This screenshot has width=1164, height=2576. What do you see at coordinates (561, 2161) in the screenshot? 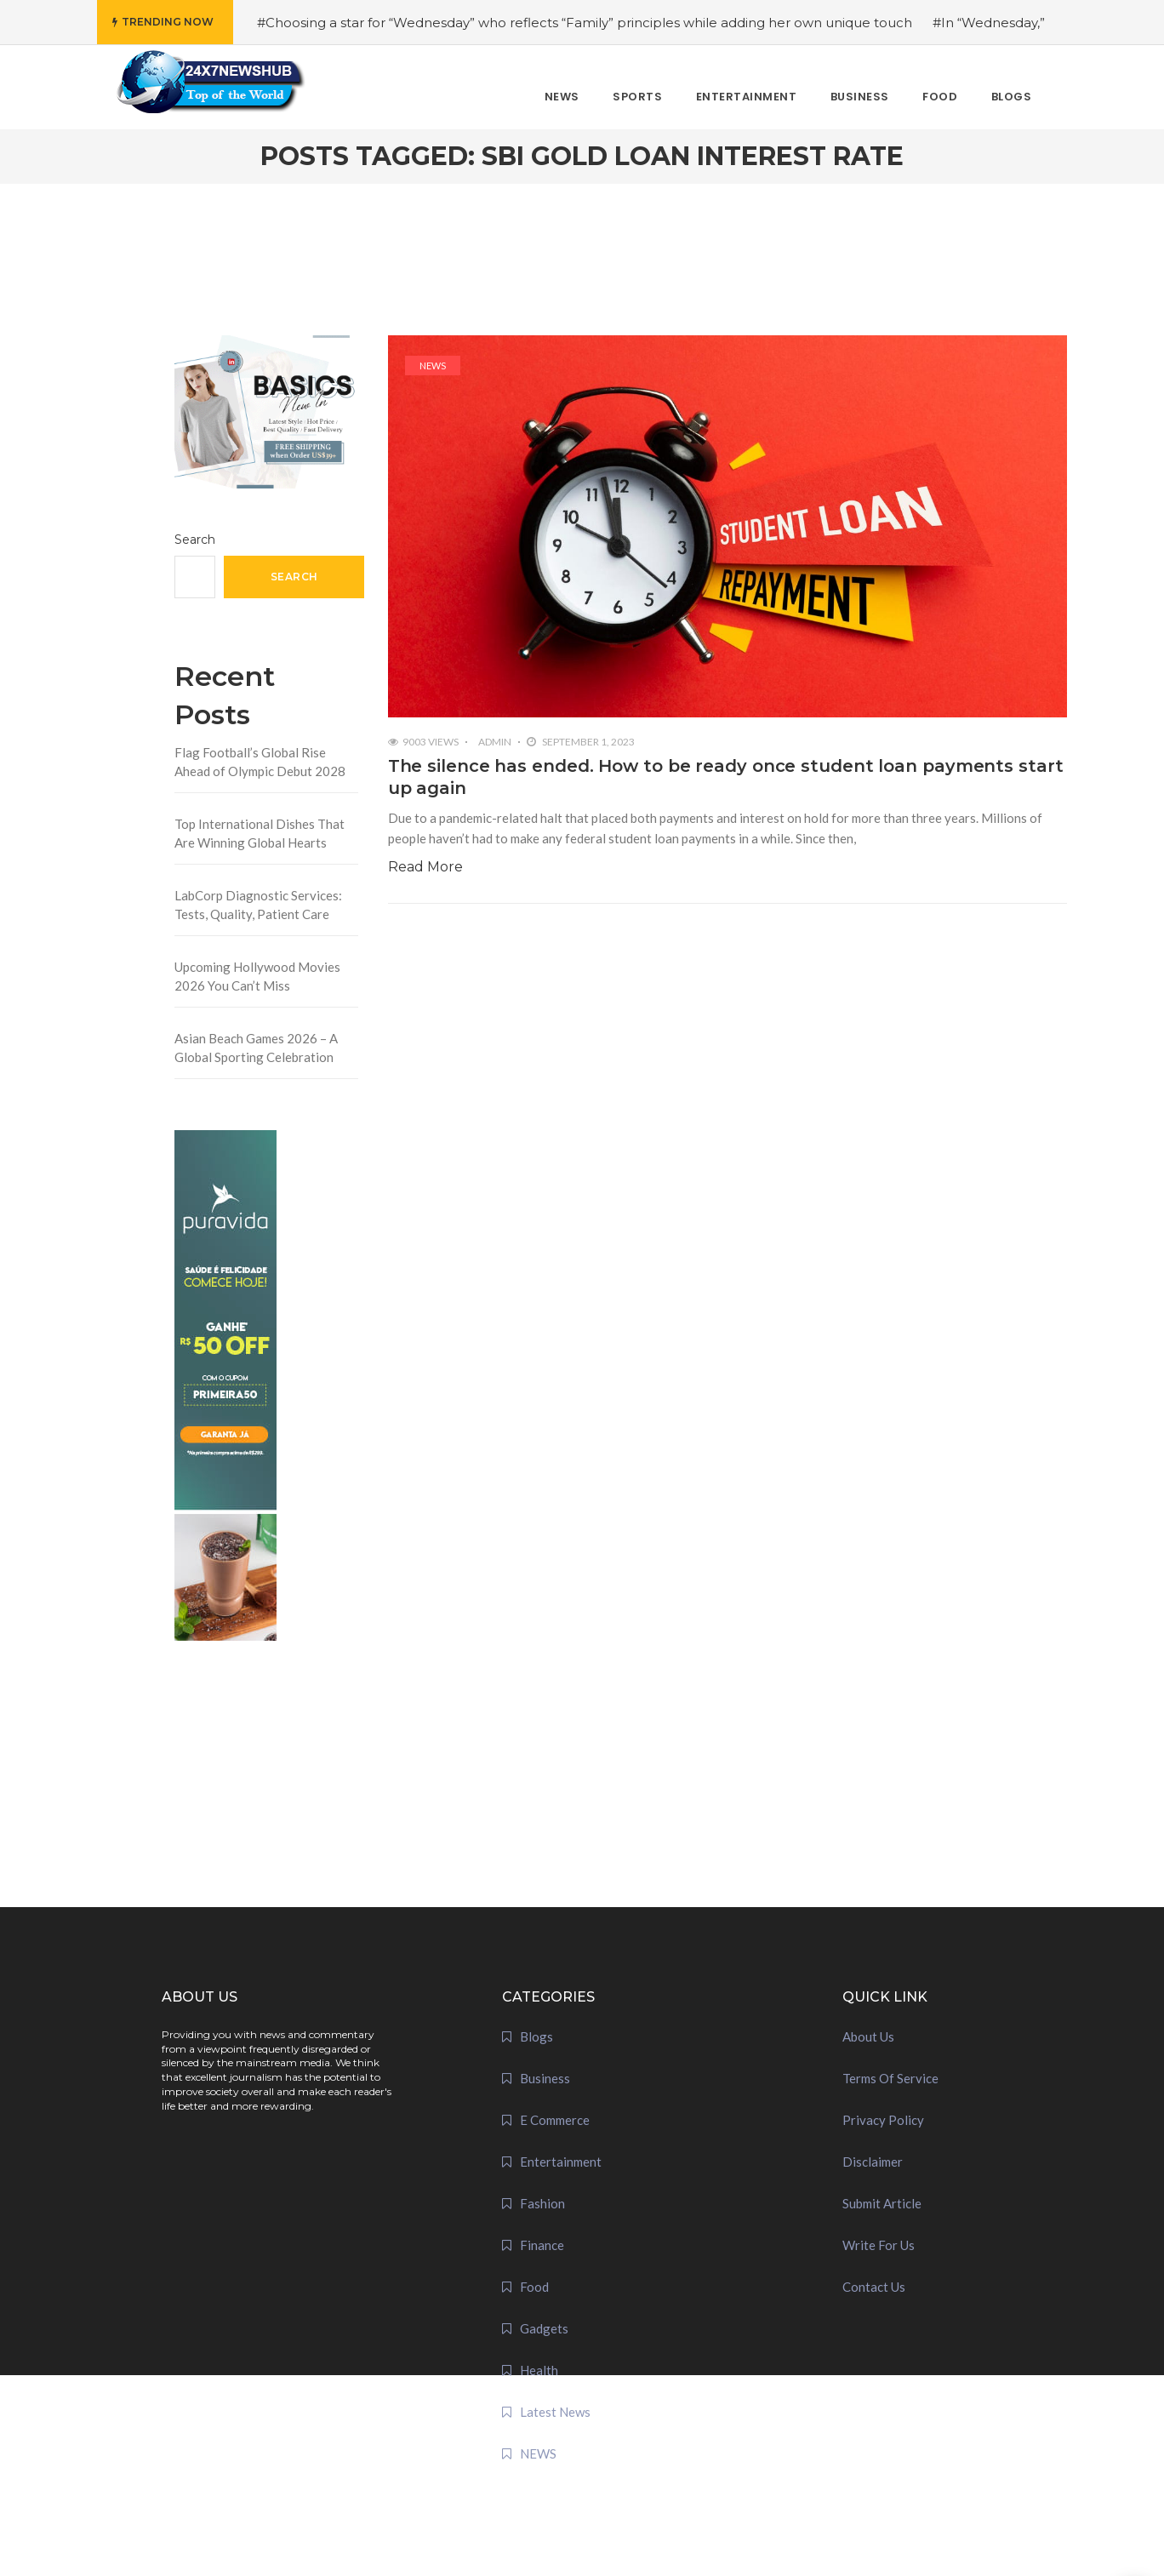
I see `Entertainment` at bounding box center [561, 2161].